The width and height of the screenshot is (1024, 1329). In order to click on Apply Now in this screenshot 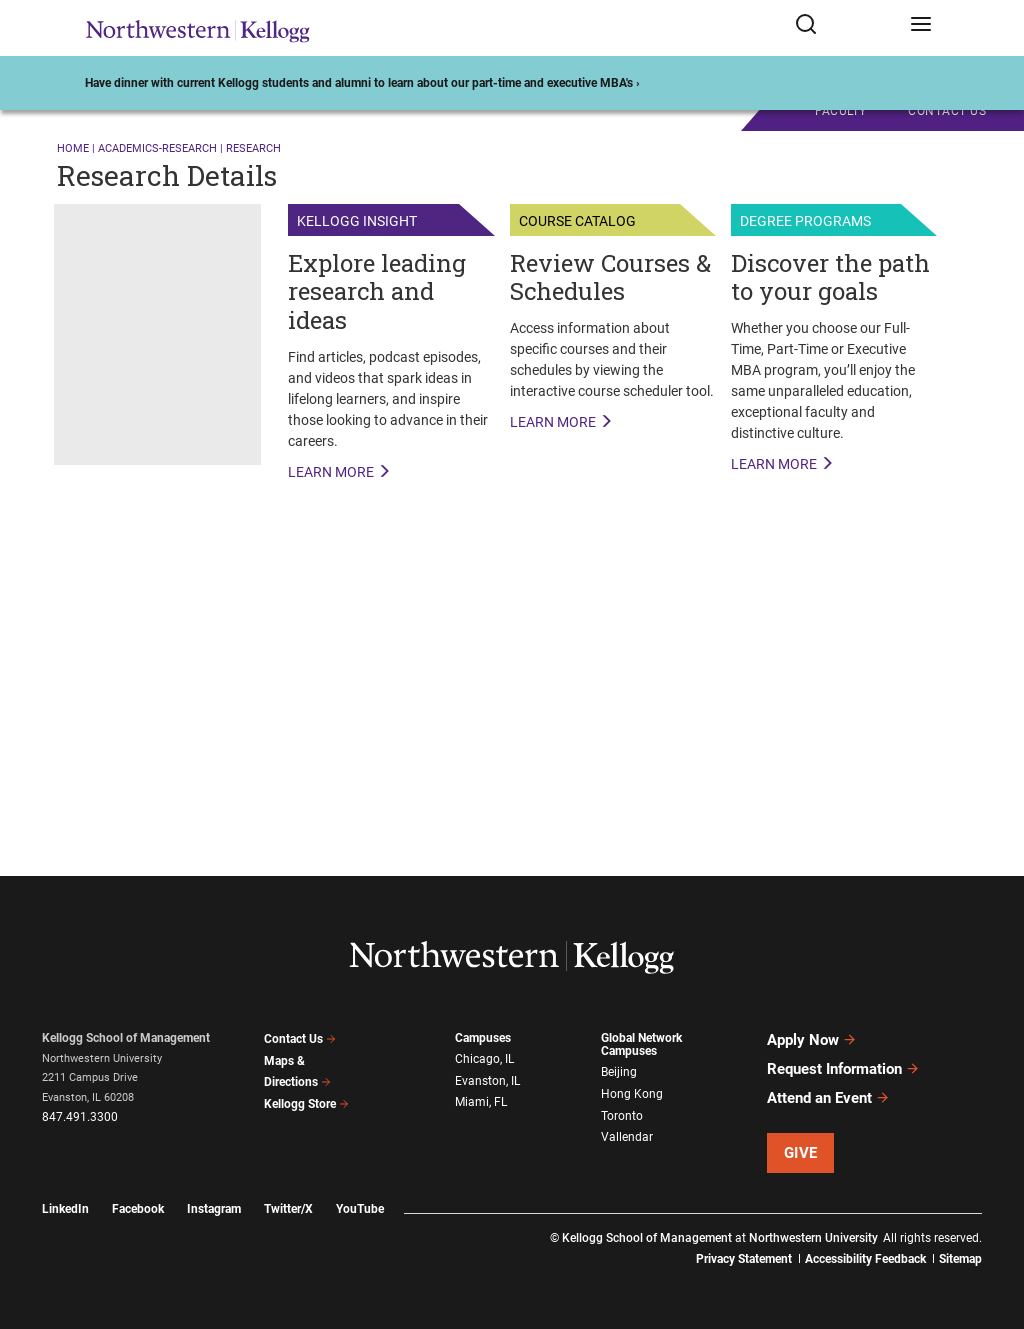, I will do `click(812, 1040)`.